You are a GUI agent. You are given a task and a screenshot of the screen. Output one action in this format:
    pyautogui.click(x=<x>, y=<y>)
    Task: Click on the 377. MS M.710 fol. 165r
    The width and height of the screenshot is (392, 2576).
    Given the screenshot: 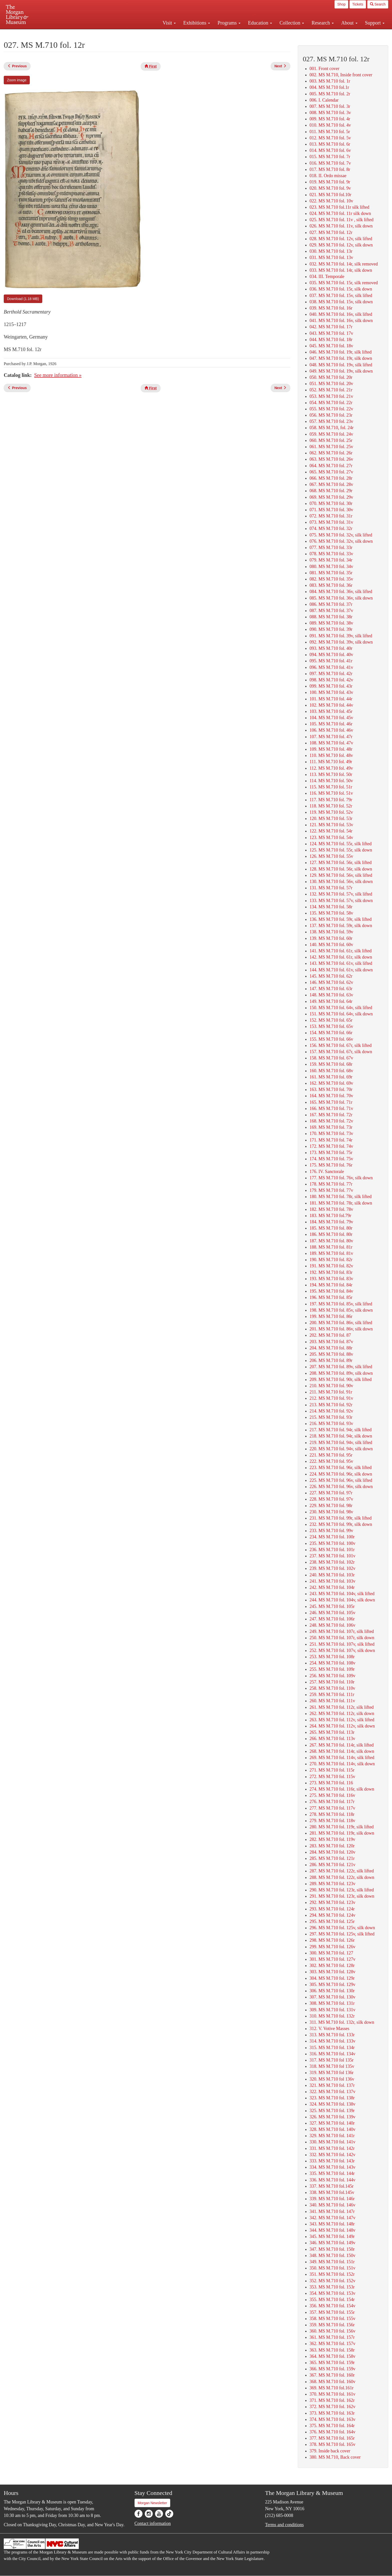 What is the action you would take?
    pyautogui.click(x=332, y=2438)
    